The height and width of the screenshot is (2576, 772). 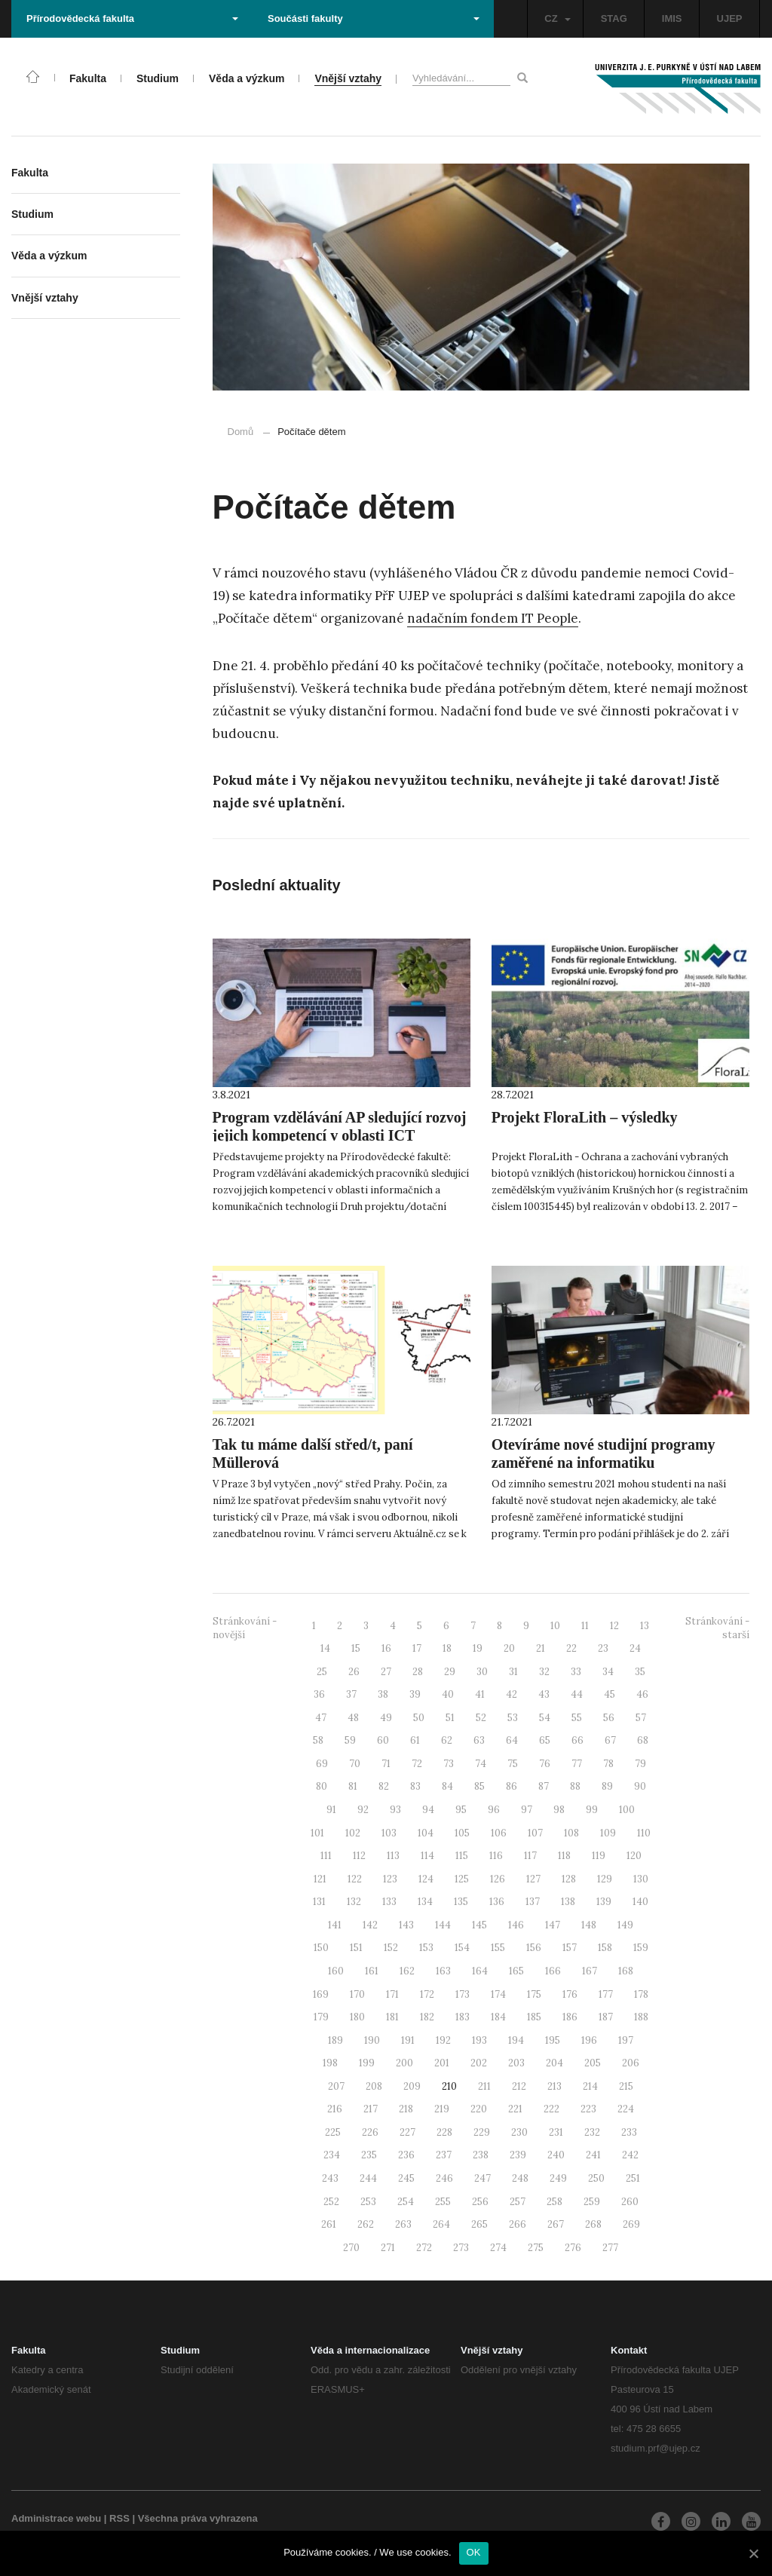 I want to click on 240, so click(x=556, y=2155).